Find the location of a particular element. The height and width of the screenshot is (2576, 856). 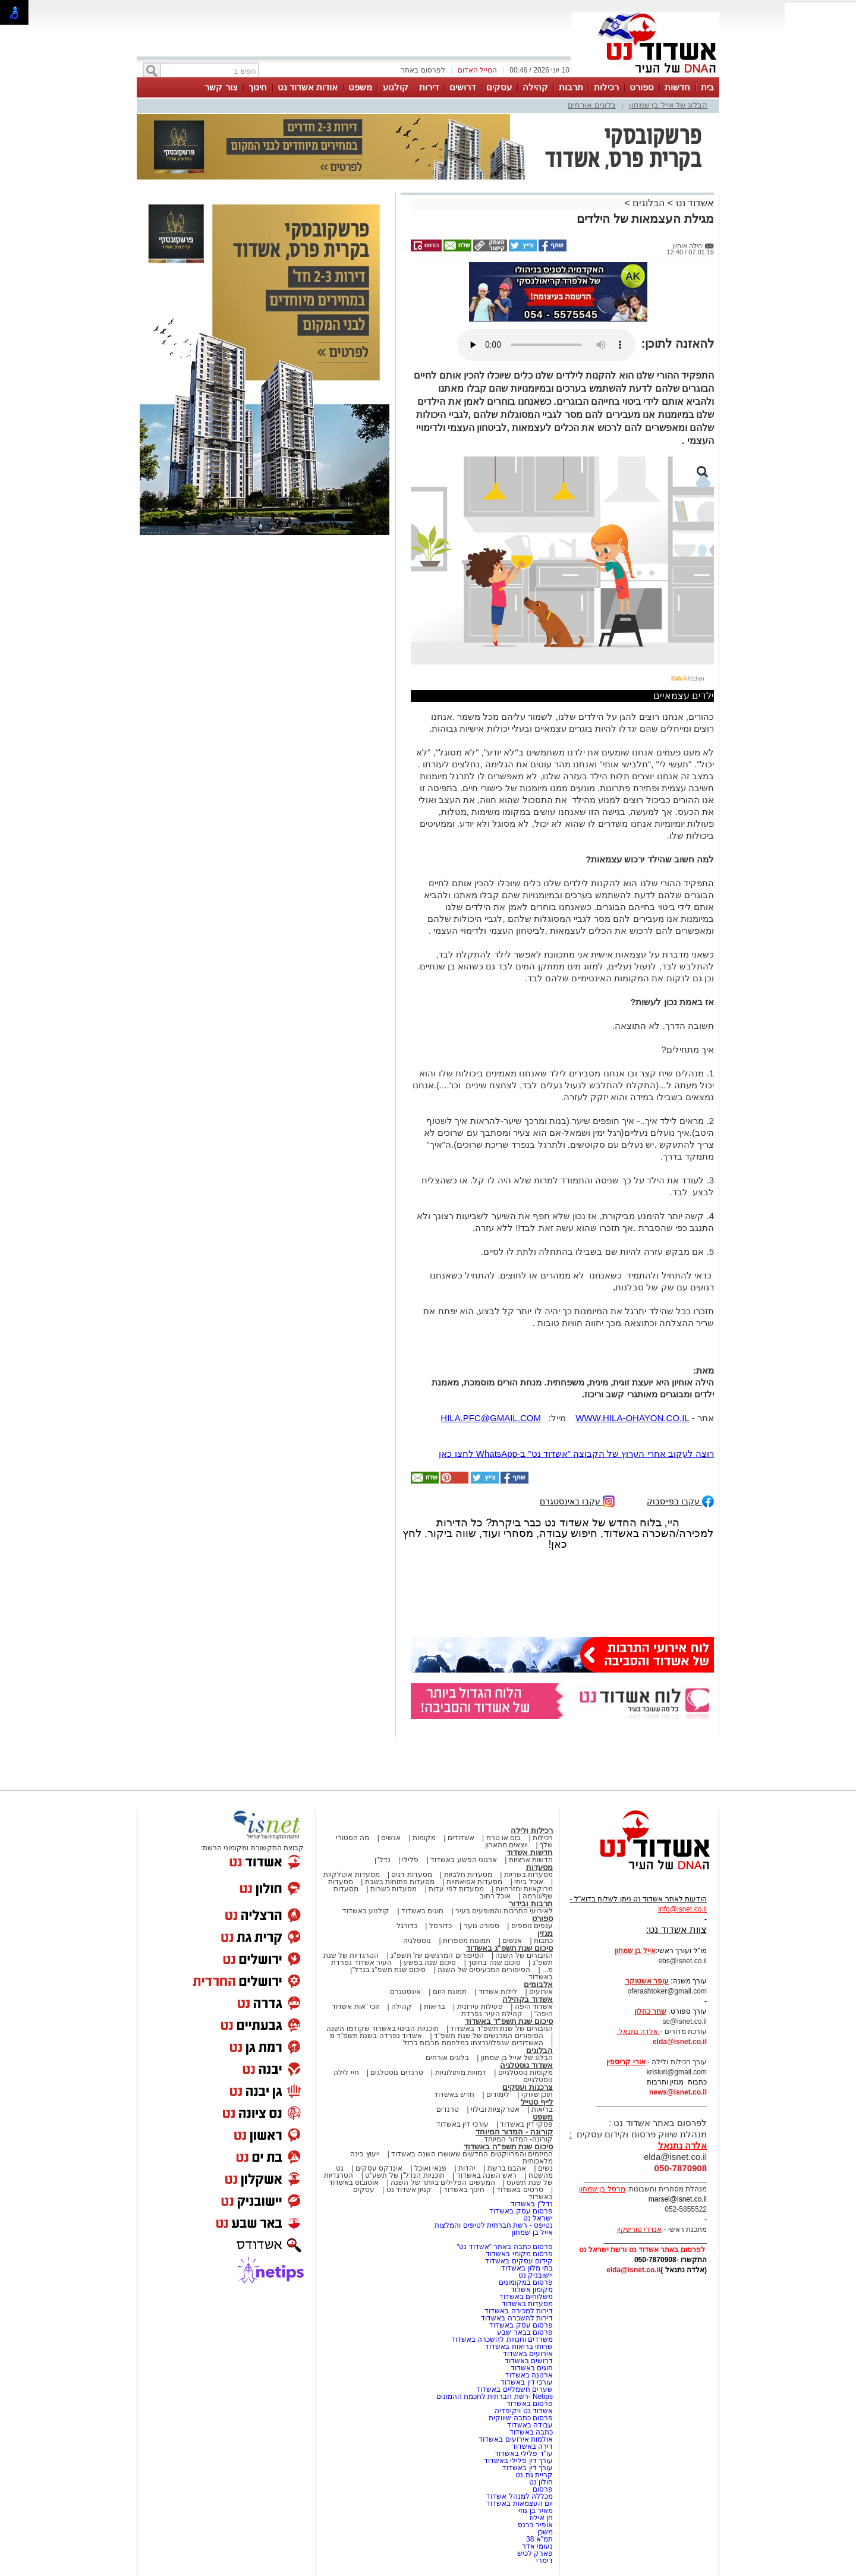

בום או טרח is located at coordinates (503, 1838).